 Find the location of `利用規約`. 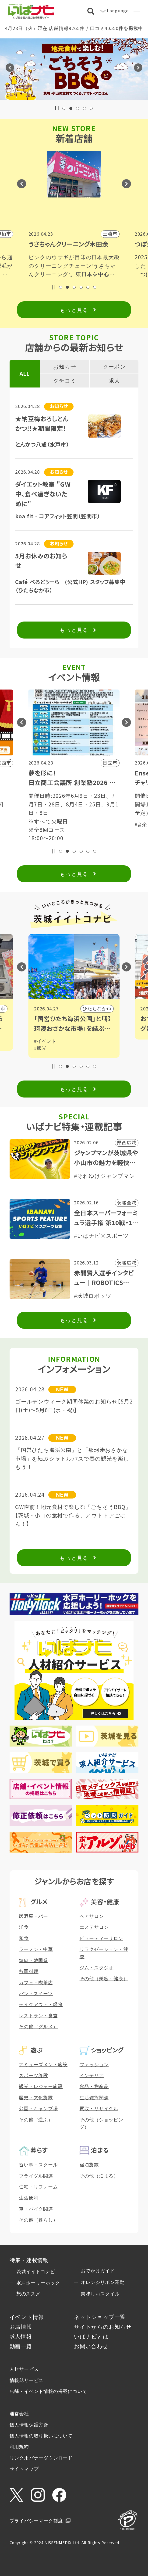

利用規約 is located at coordinates (19, 2446).